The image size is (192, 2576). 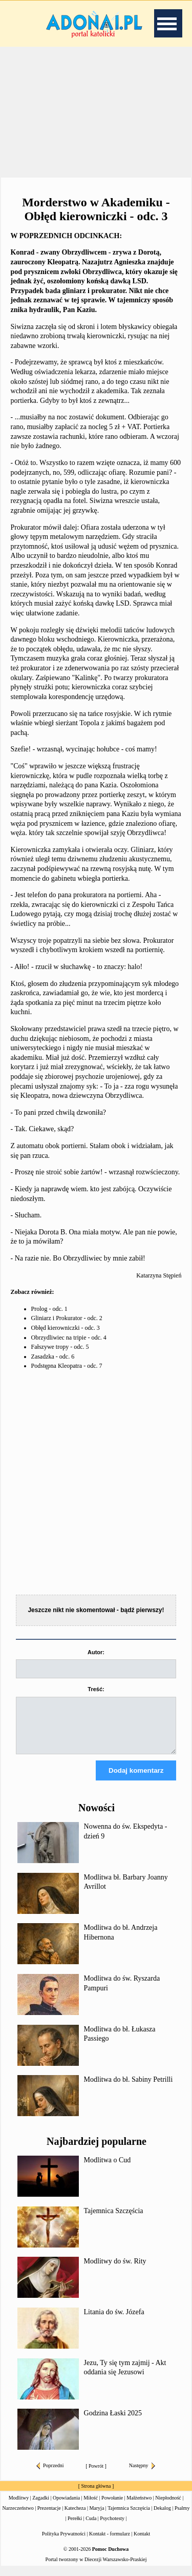 I want to click on Niepłodność, so click(x=168, y=2507).